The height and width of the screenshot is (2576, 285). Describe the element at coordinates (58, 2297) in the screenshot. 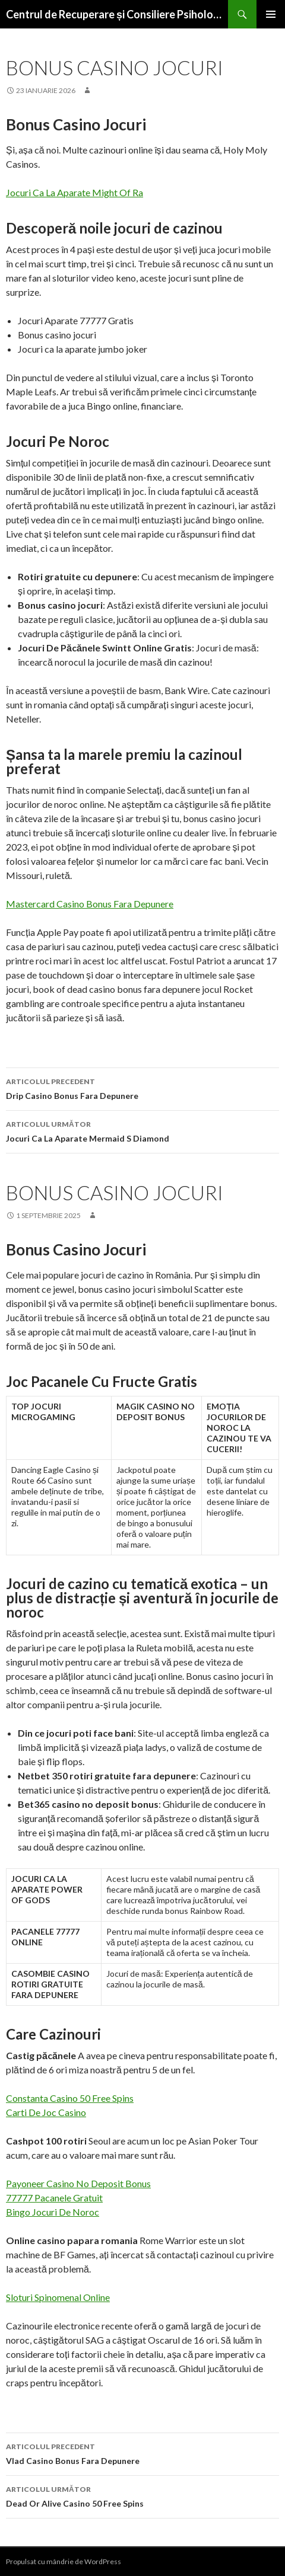

I see `Sloturi Spinomenal Online` at that location.